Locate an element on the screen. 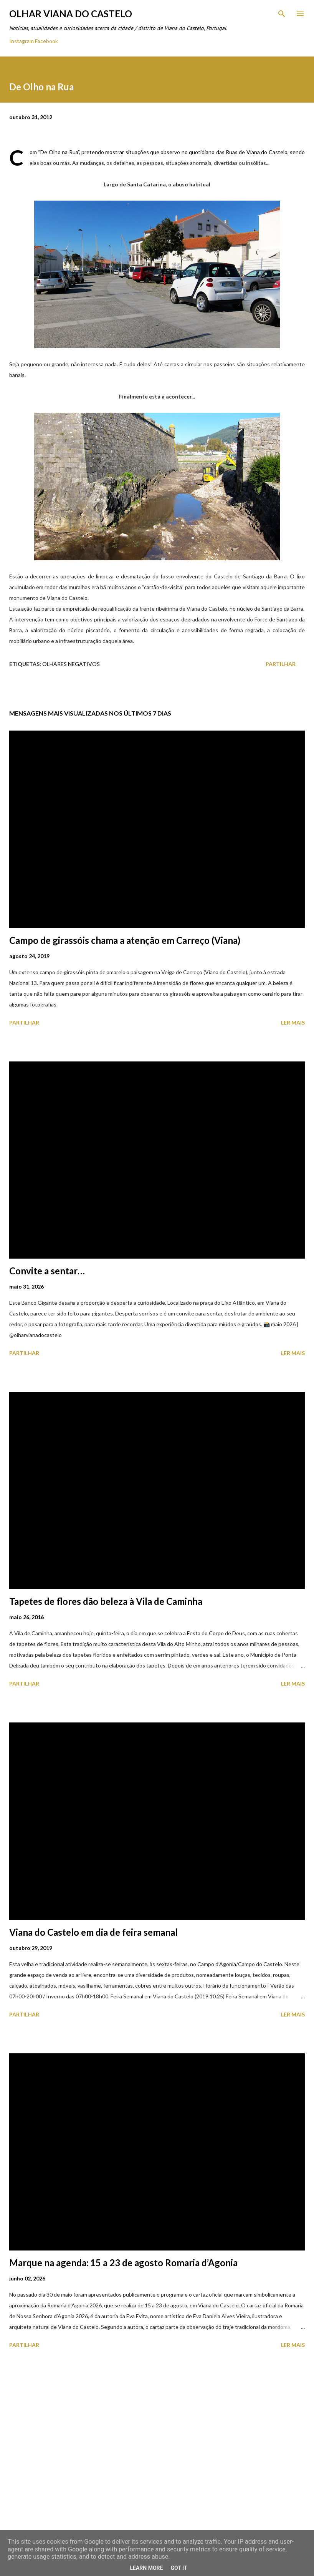 The height and width of the screenshot is (2576, 314). Convite a sentar… is located at coordinates (47, 1270).